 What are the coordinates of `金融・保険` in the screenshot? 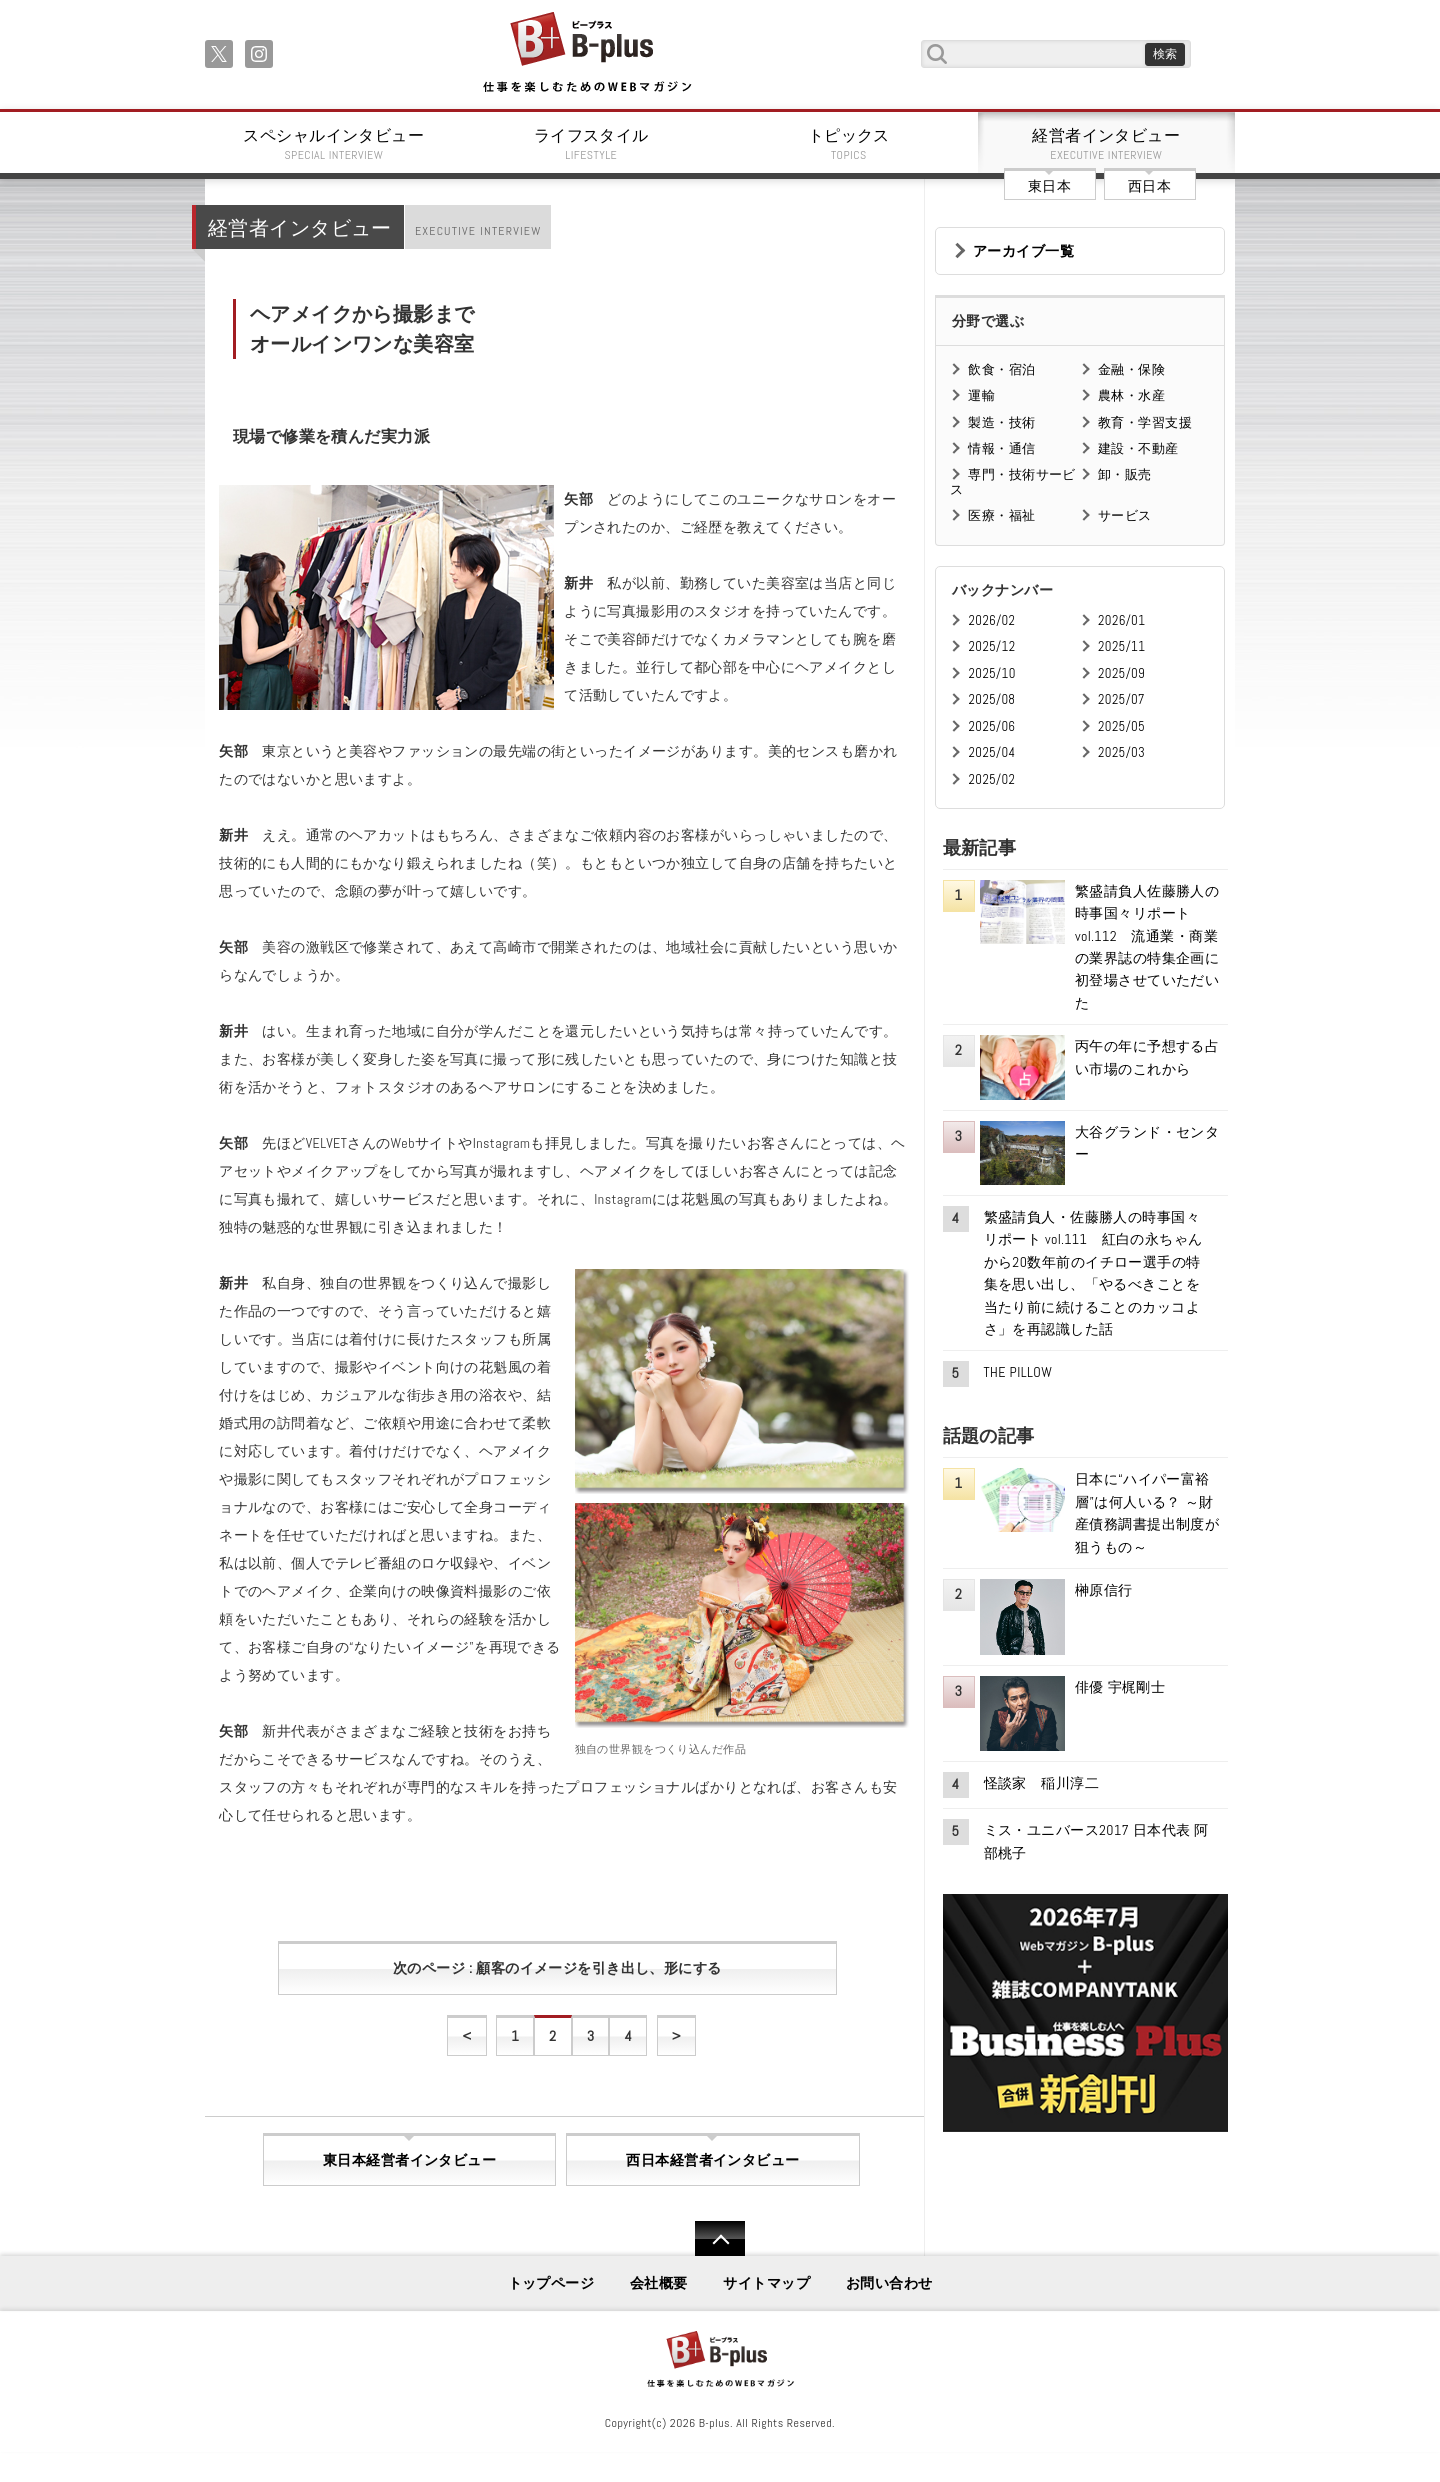 It's located at (1131, 369).